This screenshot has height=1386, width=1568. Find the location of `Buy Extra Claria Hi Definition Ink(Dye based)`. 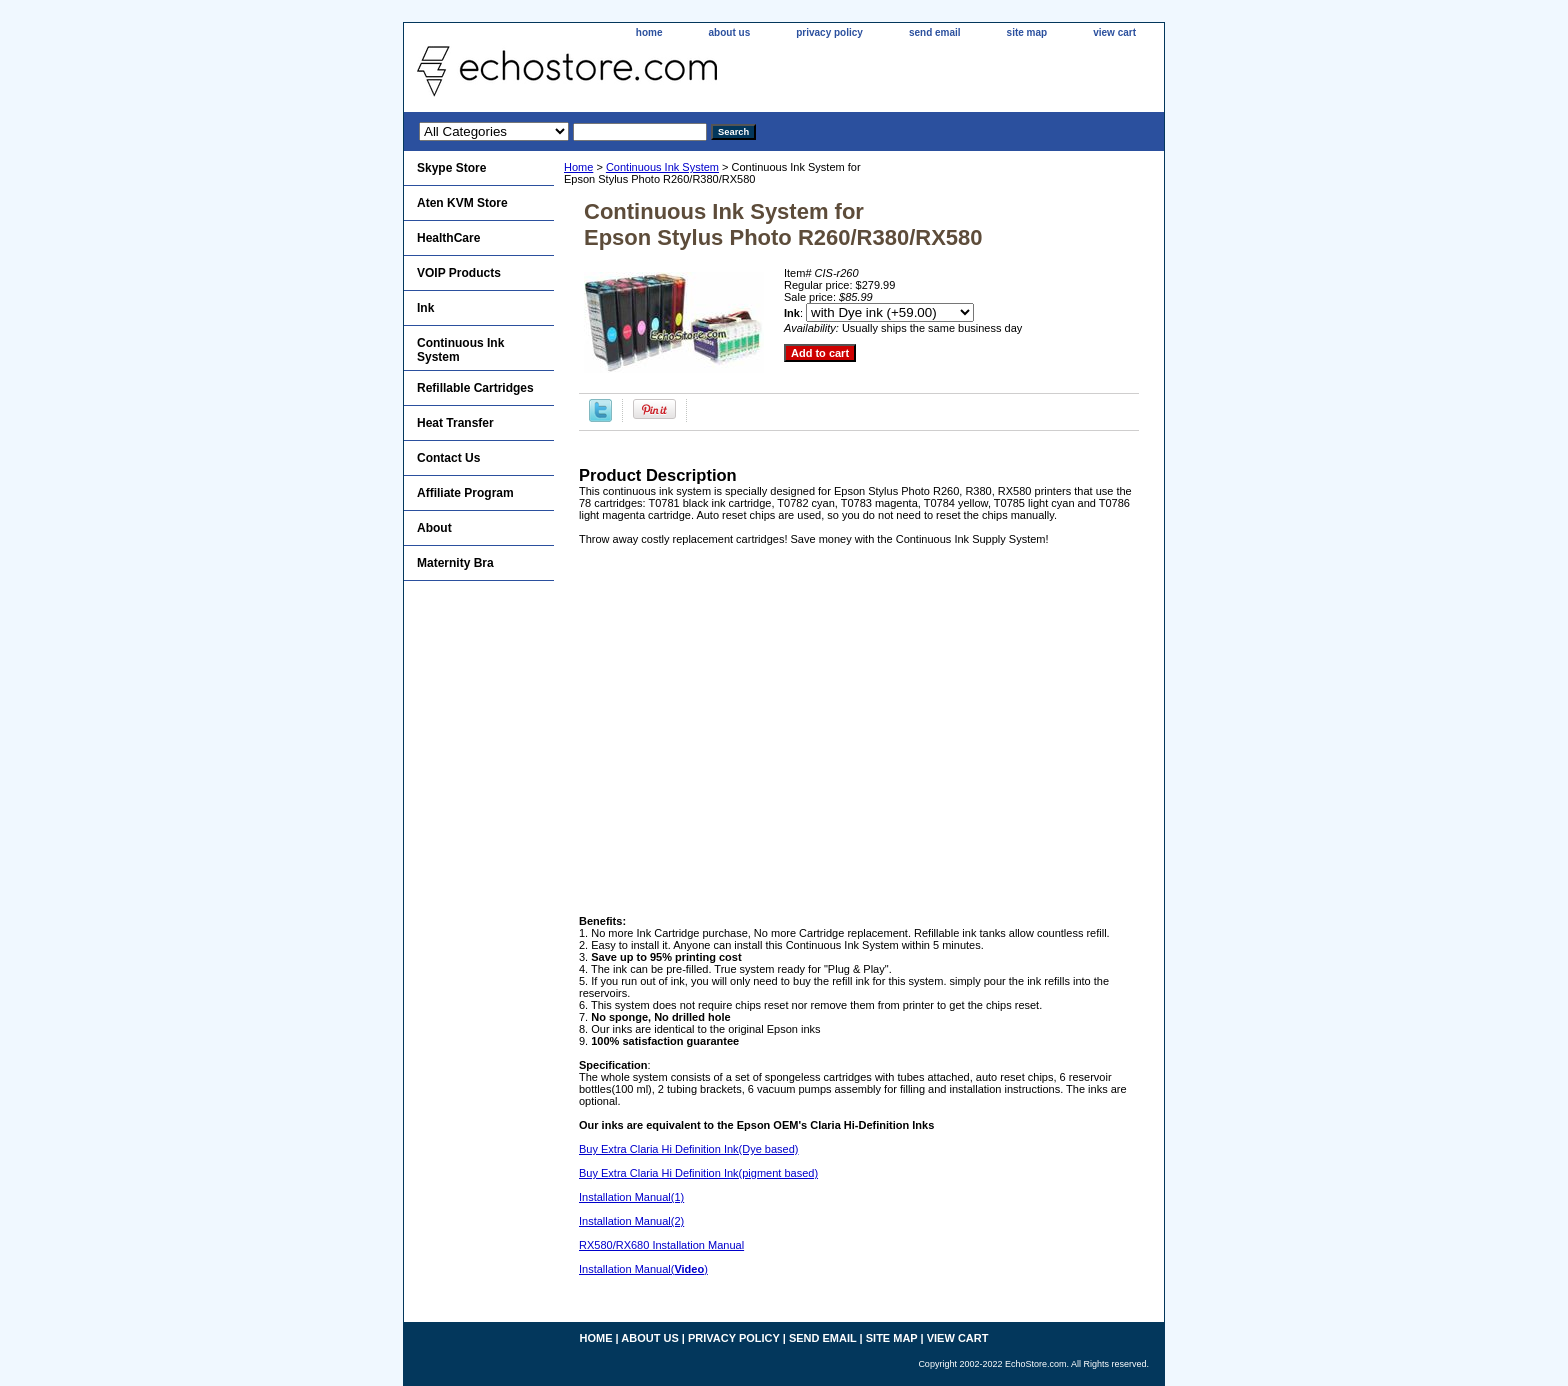

Buy Extra Claria Hi Definition Ink(Dye based) is located at coordinates (688, 1149).